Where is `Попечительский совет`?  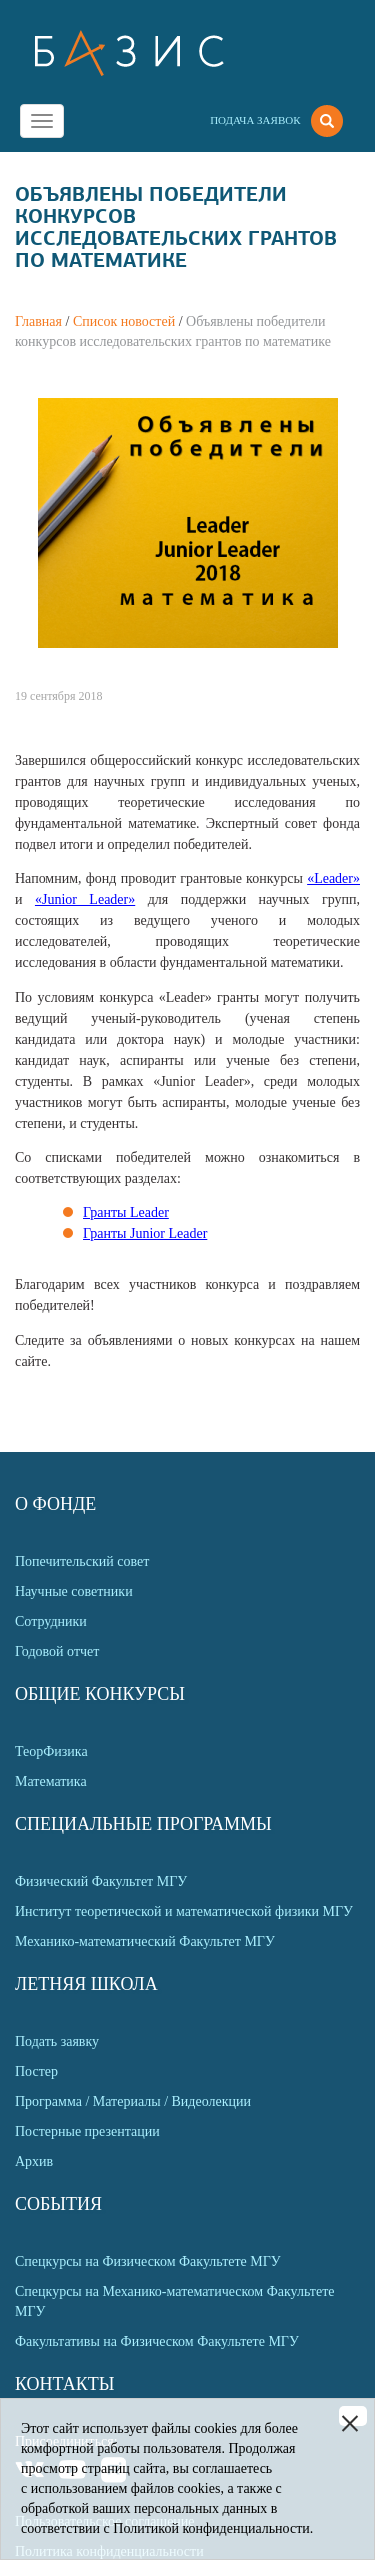
Попечительский совет is located at coordinates (82, 1561).